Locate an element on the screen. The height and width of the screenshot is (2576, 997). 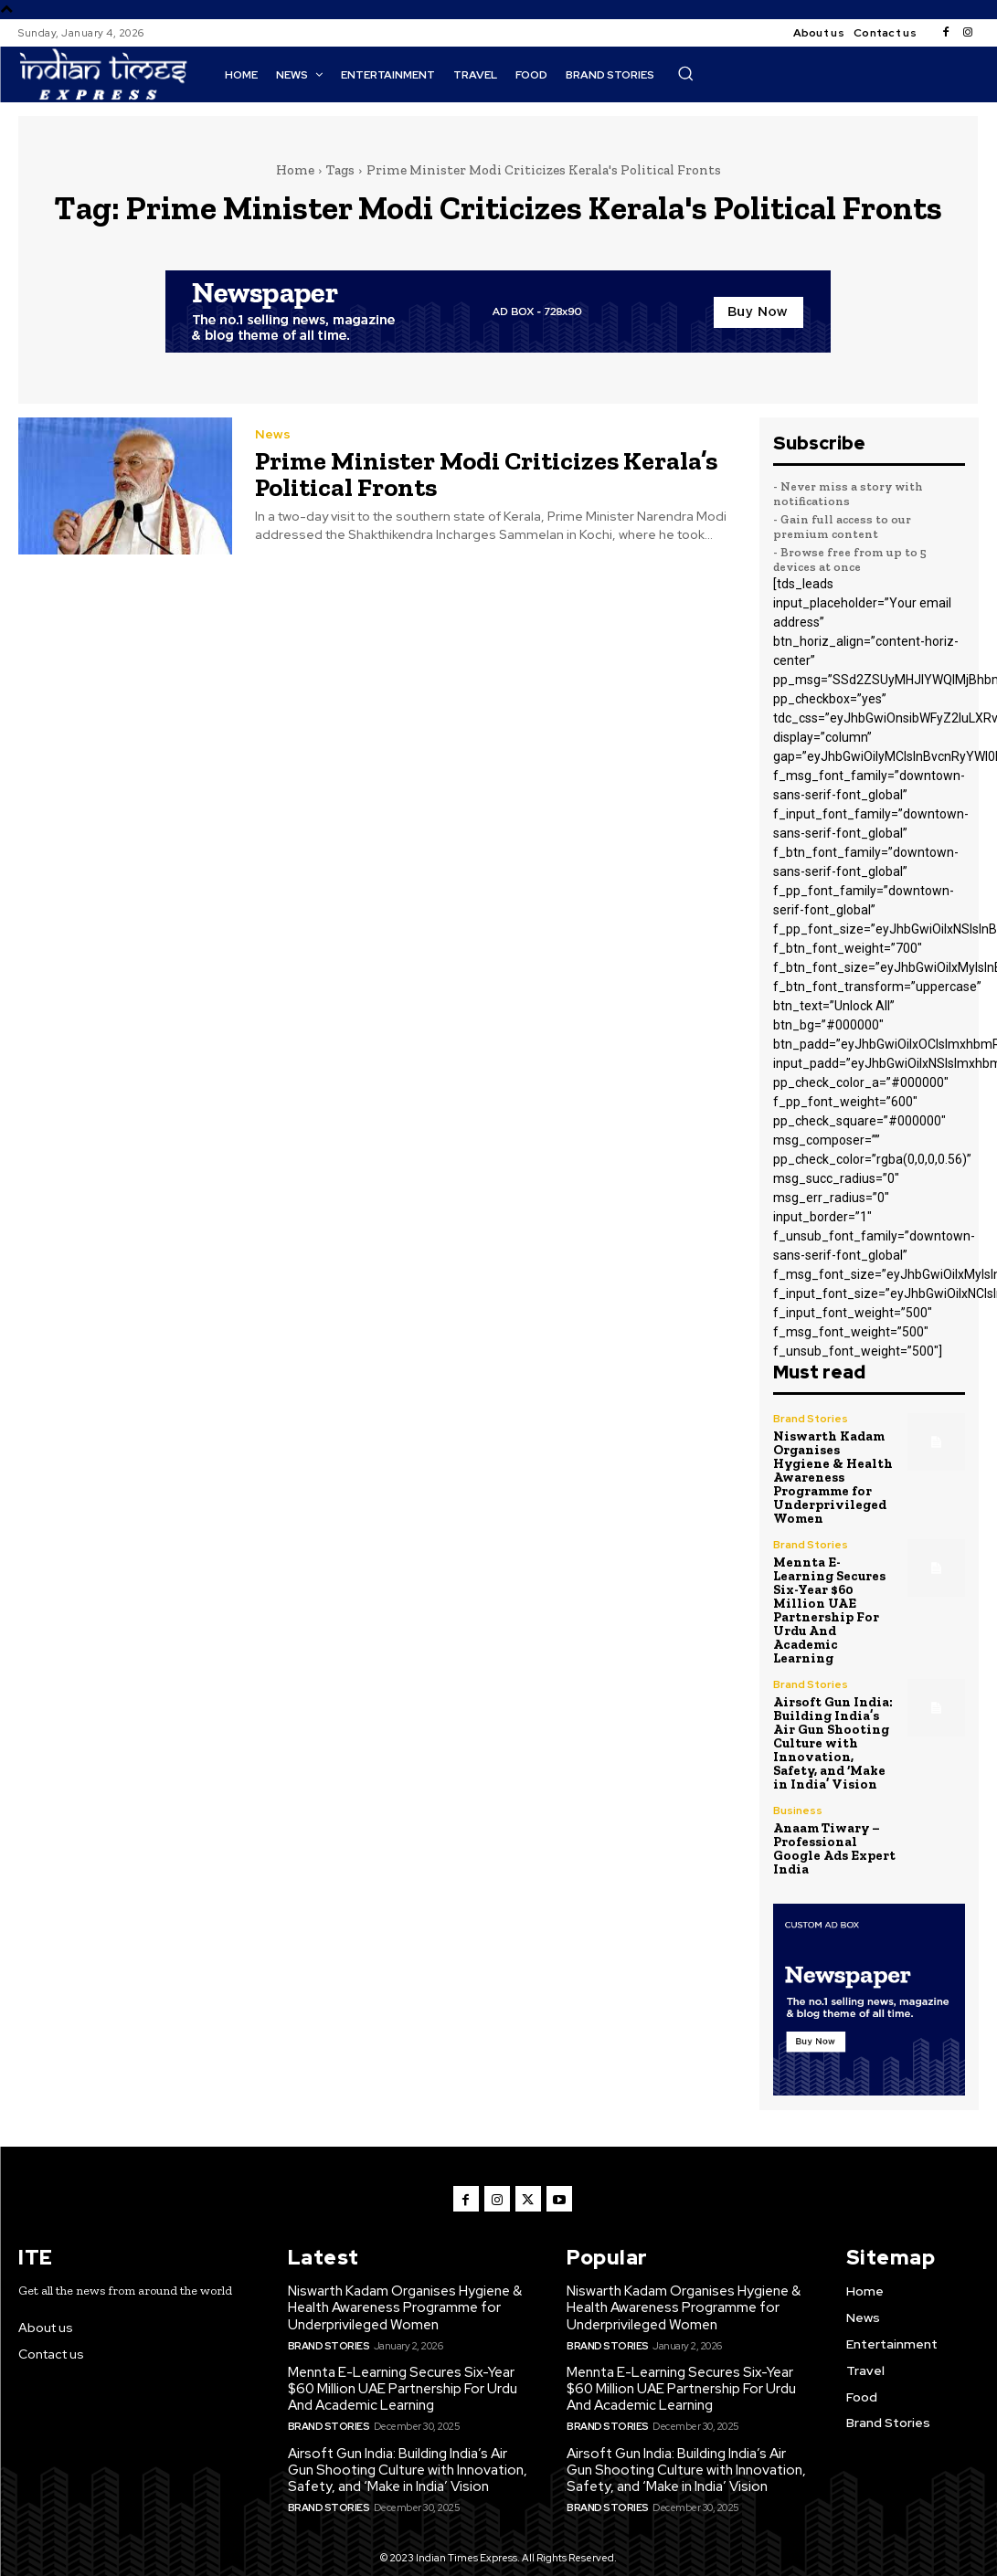
Business is located at coordinates (797, 1790).